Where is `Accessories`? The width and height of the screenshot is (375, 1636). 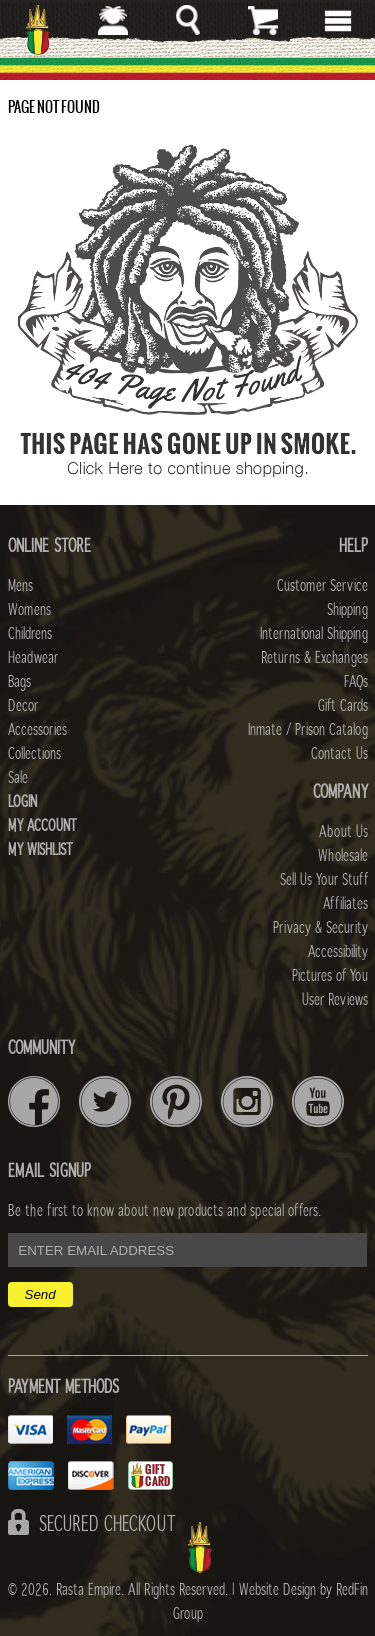
Accessories is located at coordinates (37, 730).